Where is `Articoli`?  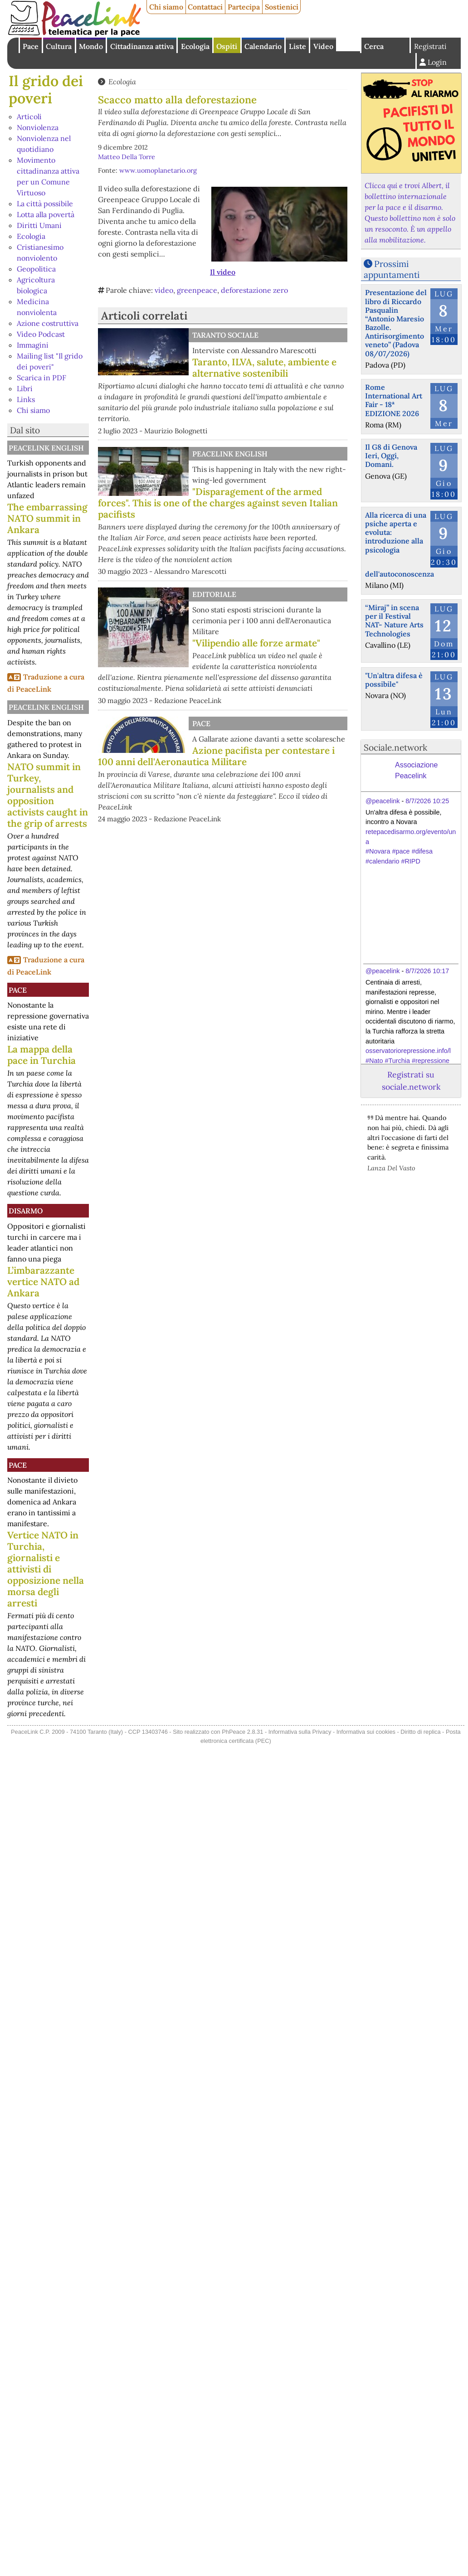
Articoli is located at coordinates (29, 116).